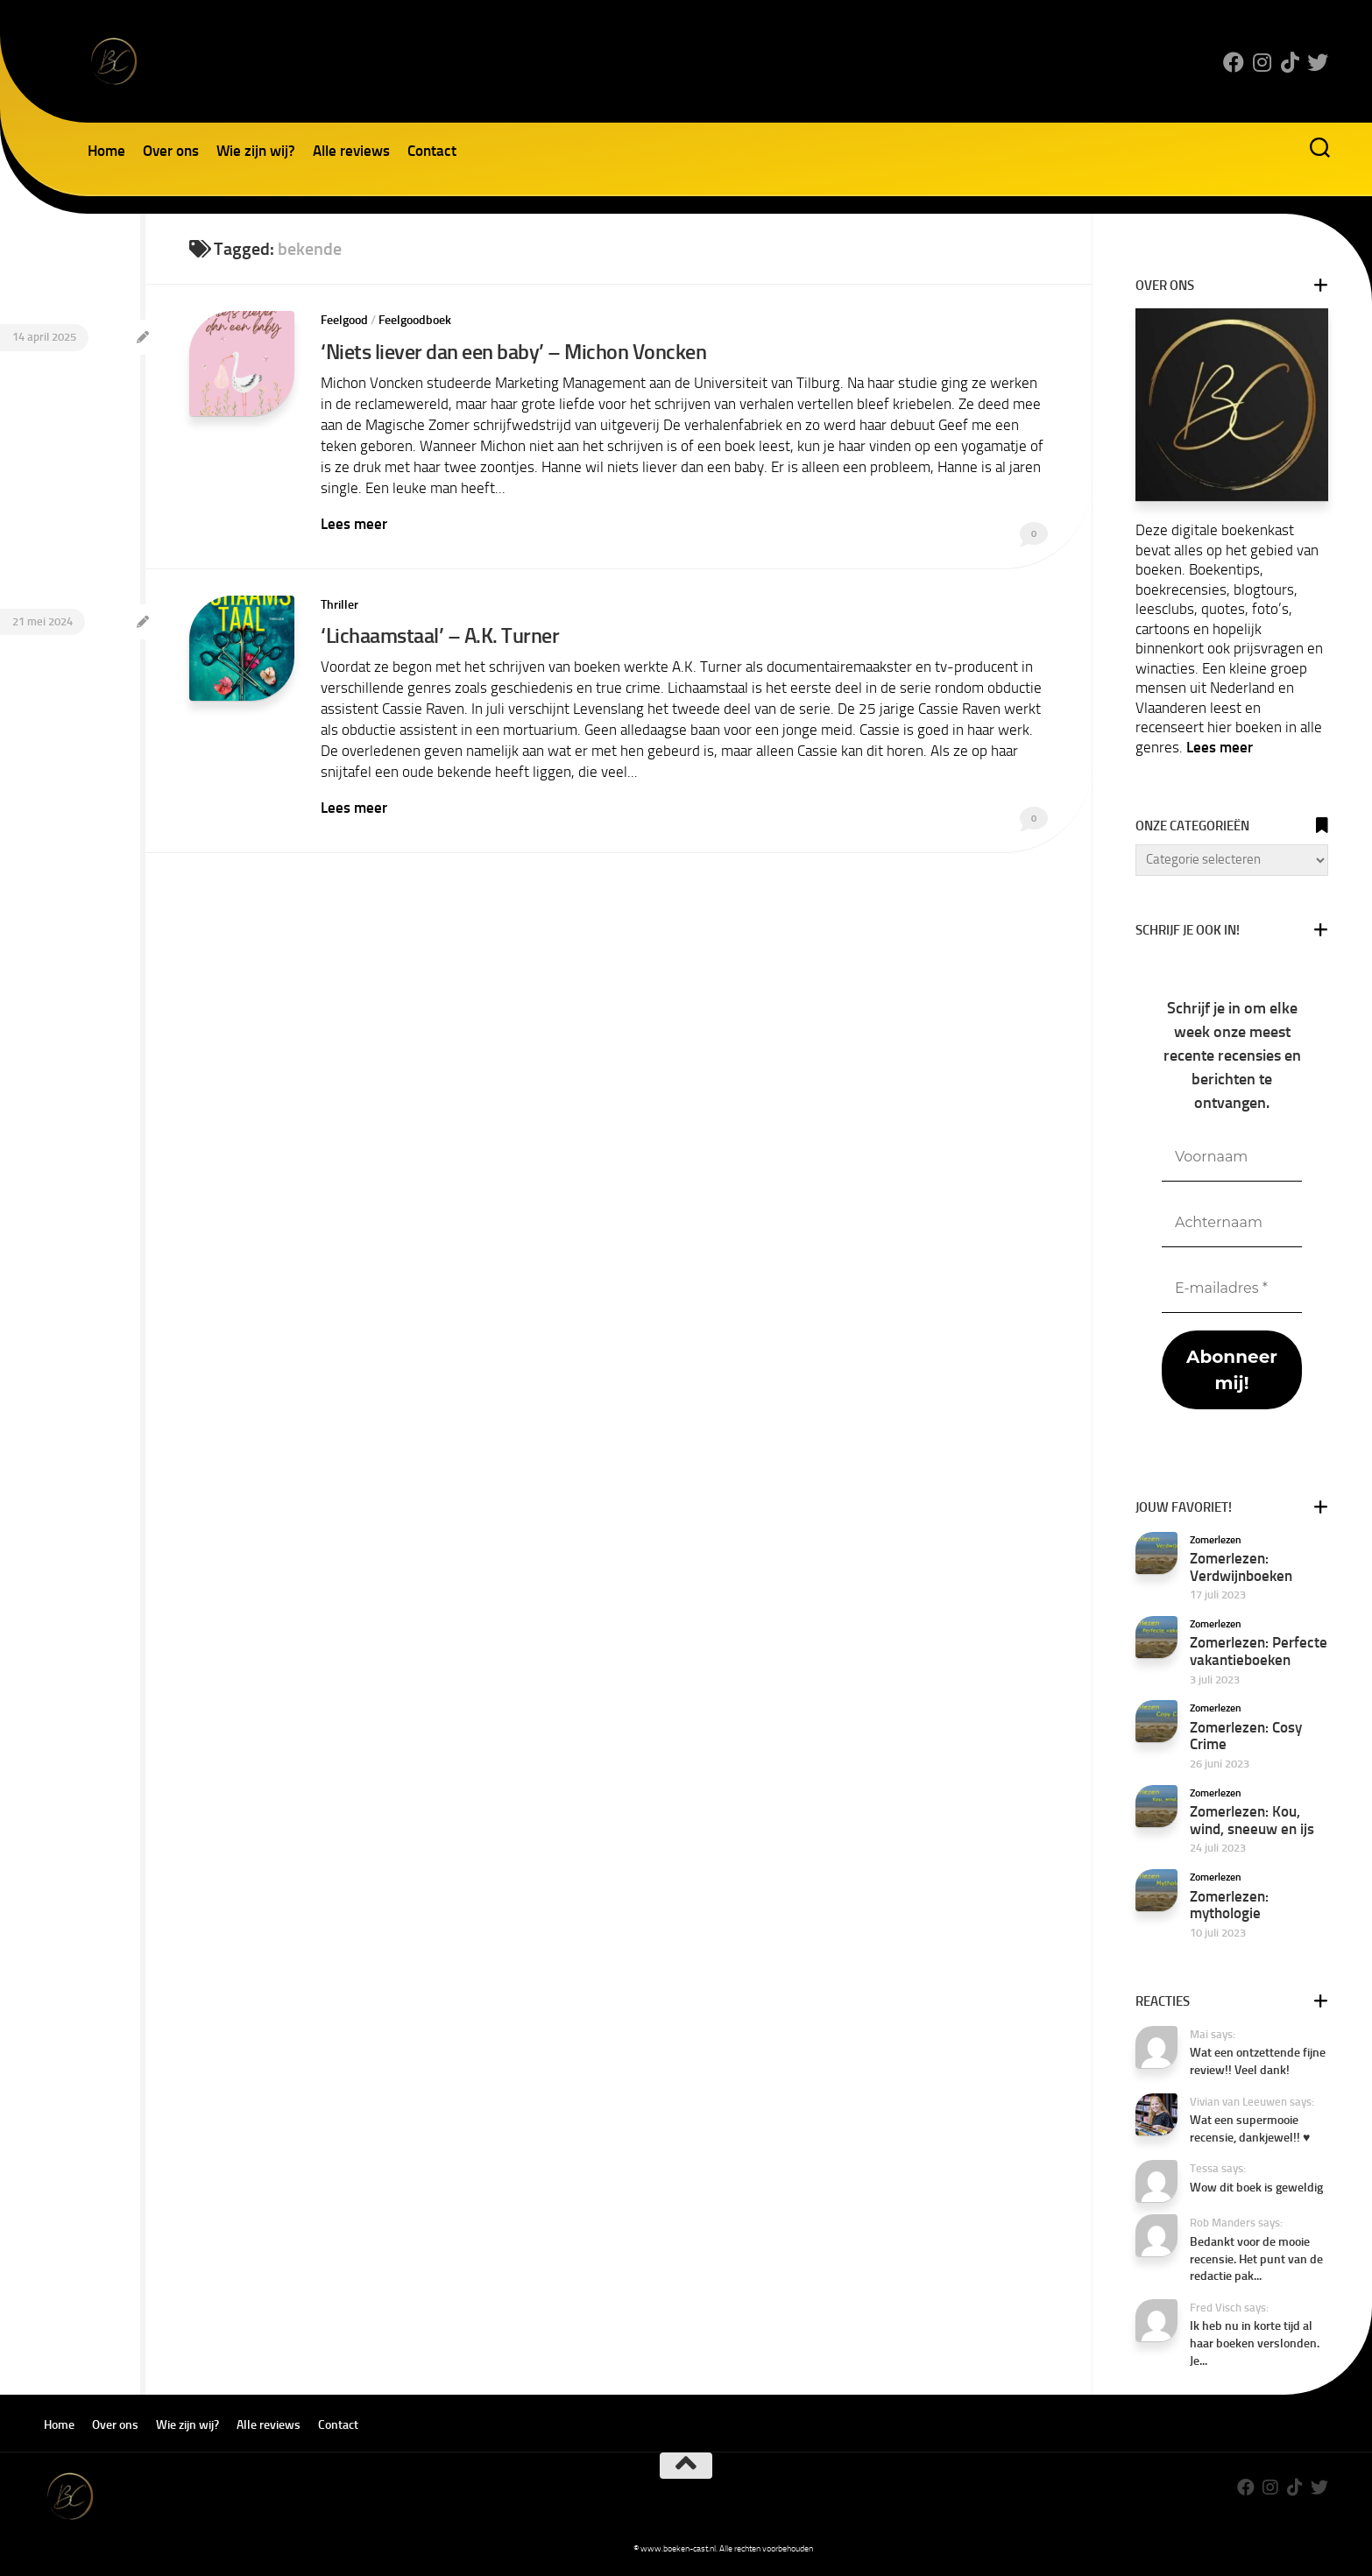  I want to click on Thriller, so click(339, 604).